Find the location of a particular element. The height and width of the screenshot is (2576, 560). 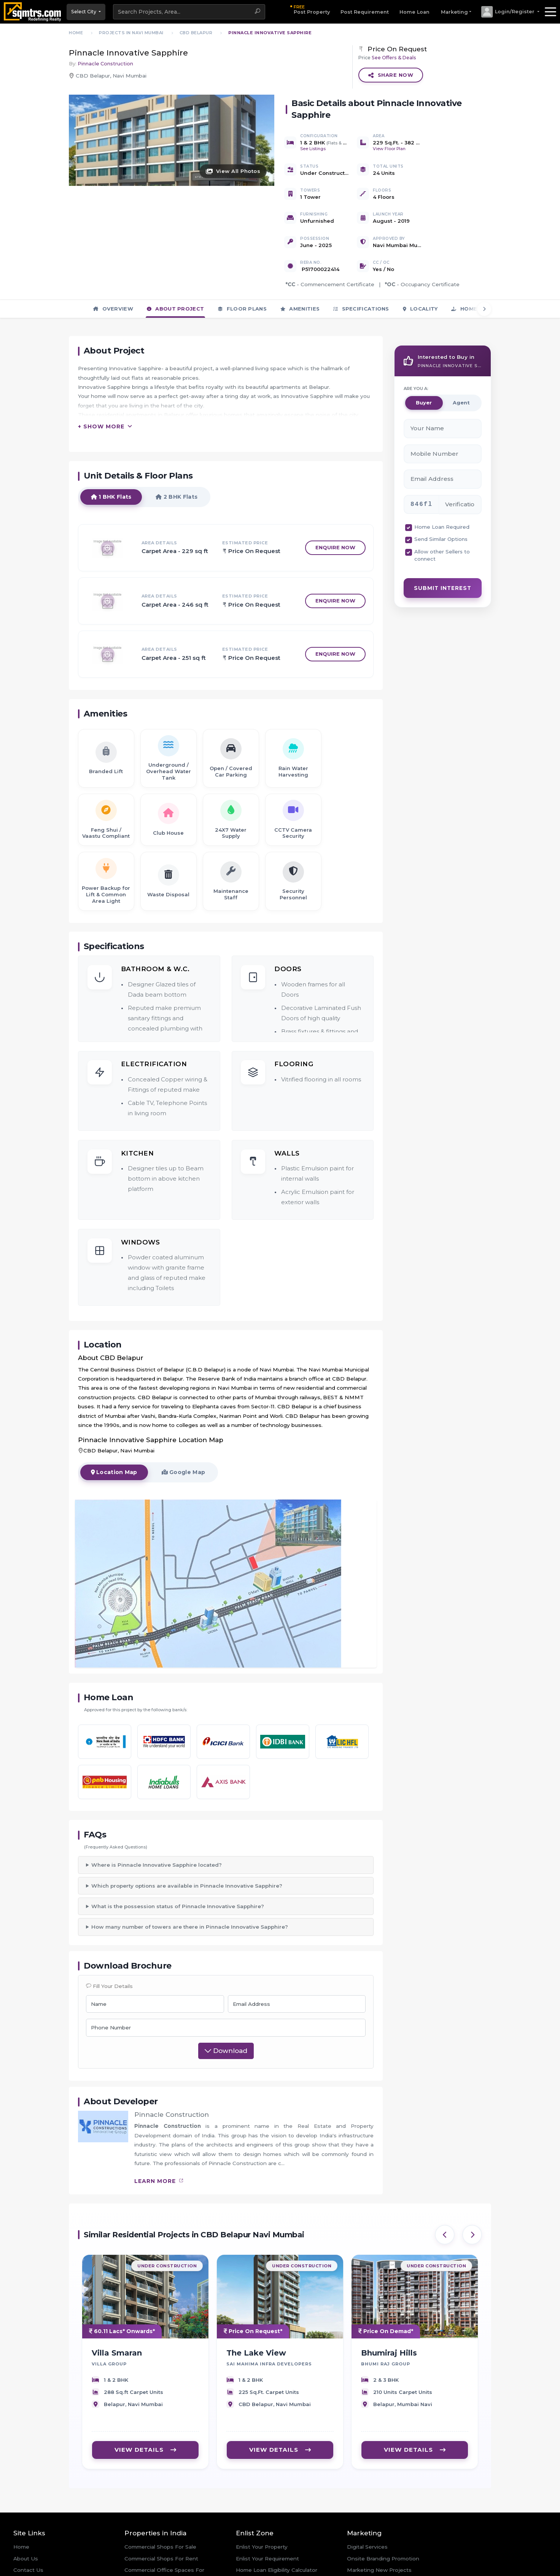

Amenities is located at coordinates (300, 260).